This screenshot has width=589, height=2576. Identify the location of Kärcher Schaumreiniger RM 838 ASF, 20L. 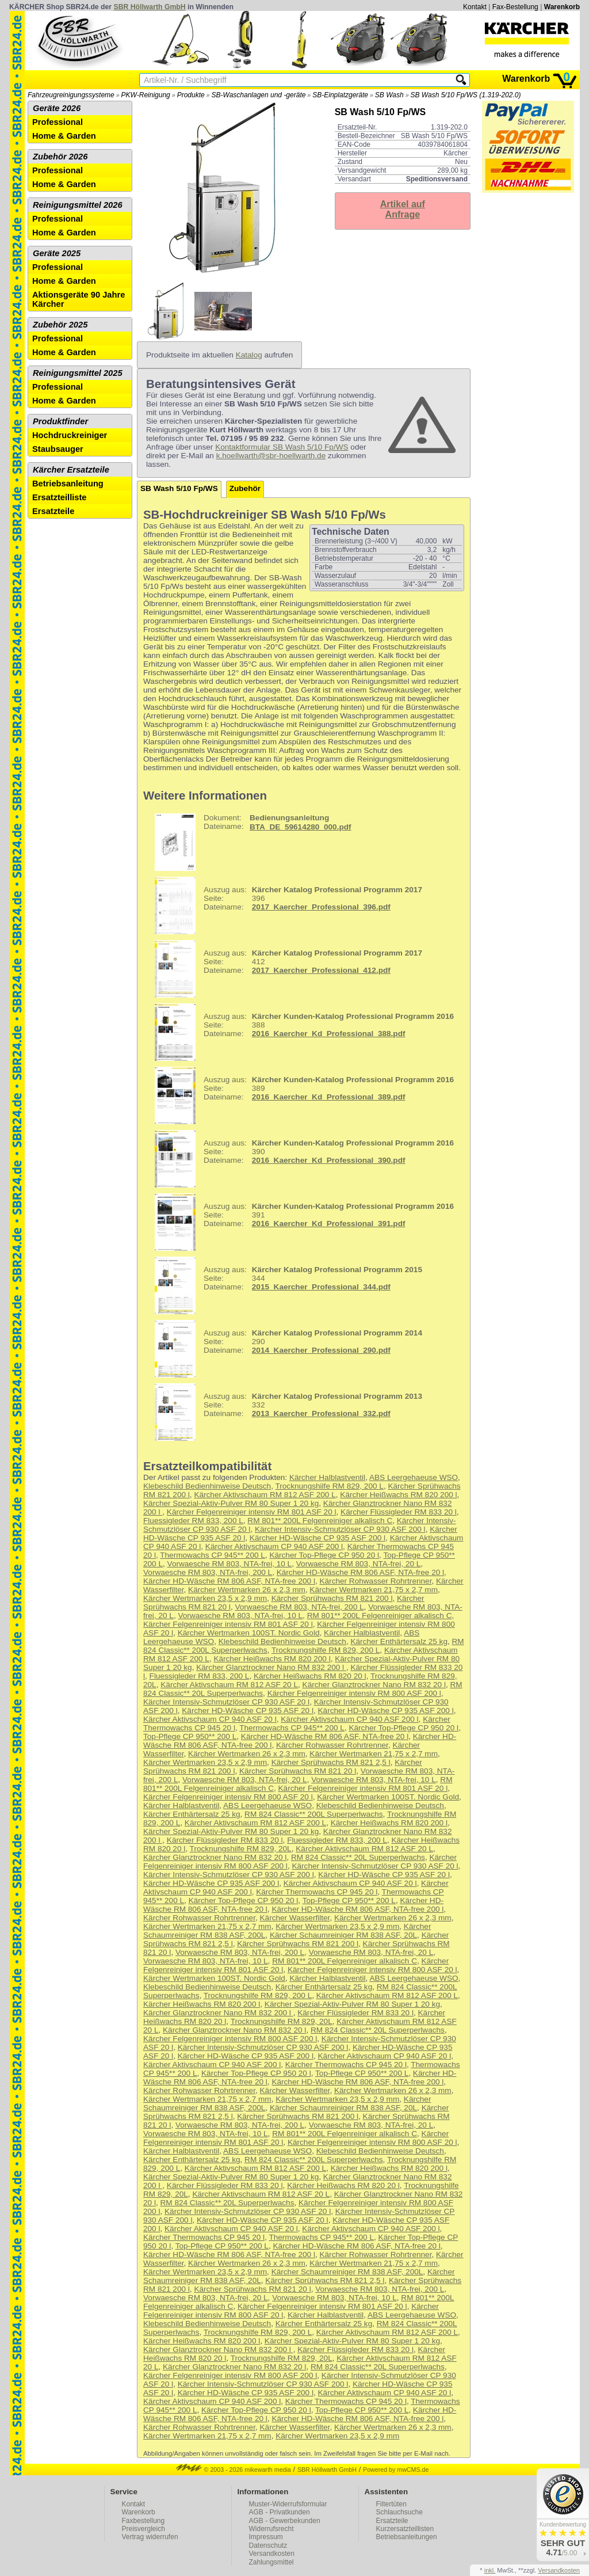
(343, 1935).